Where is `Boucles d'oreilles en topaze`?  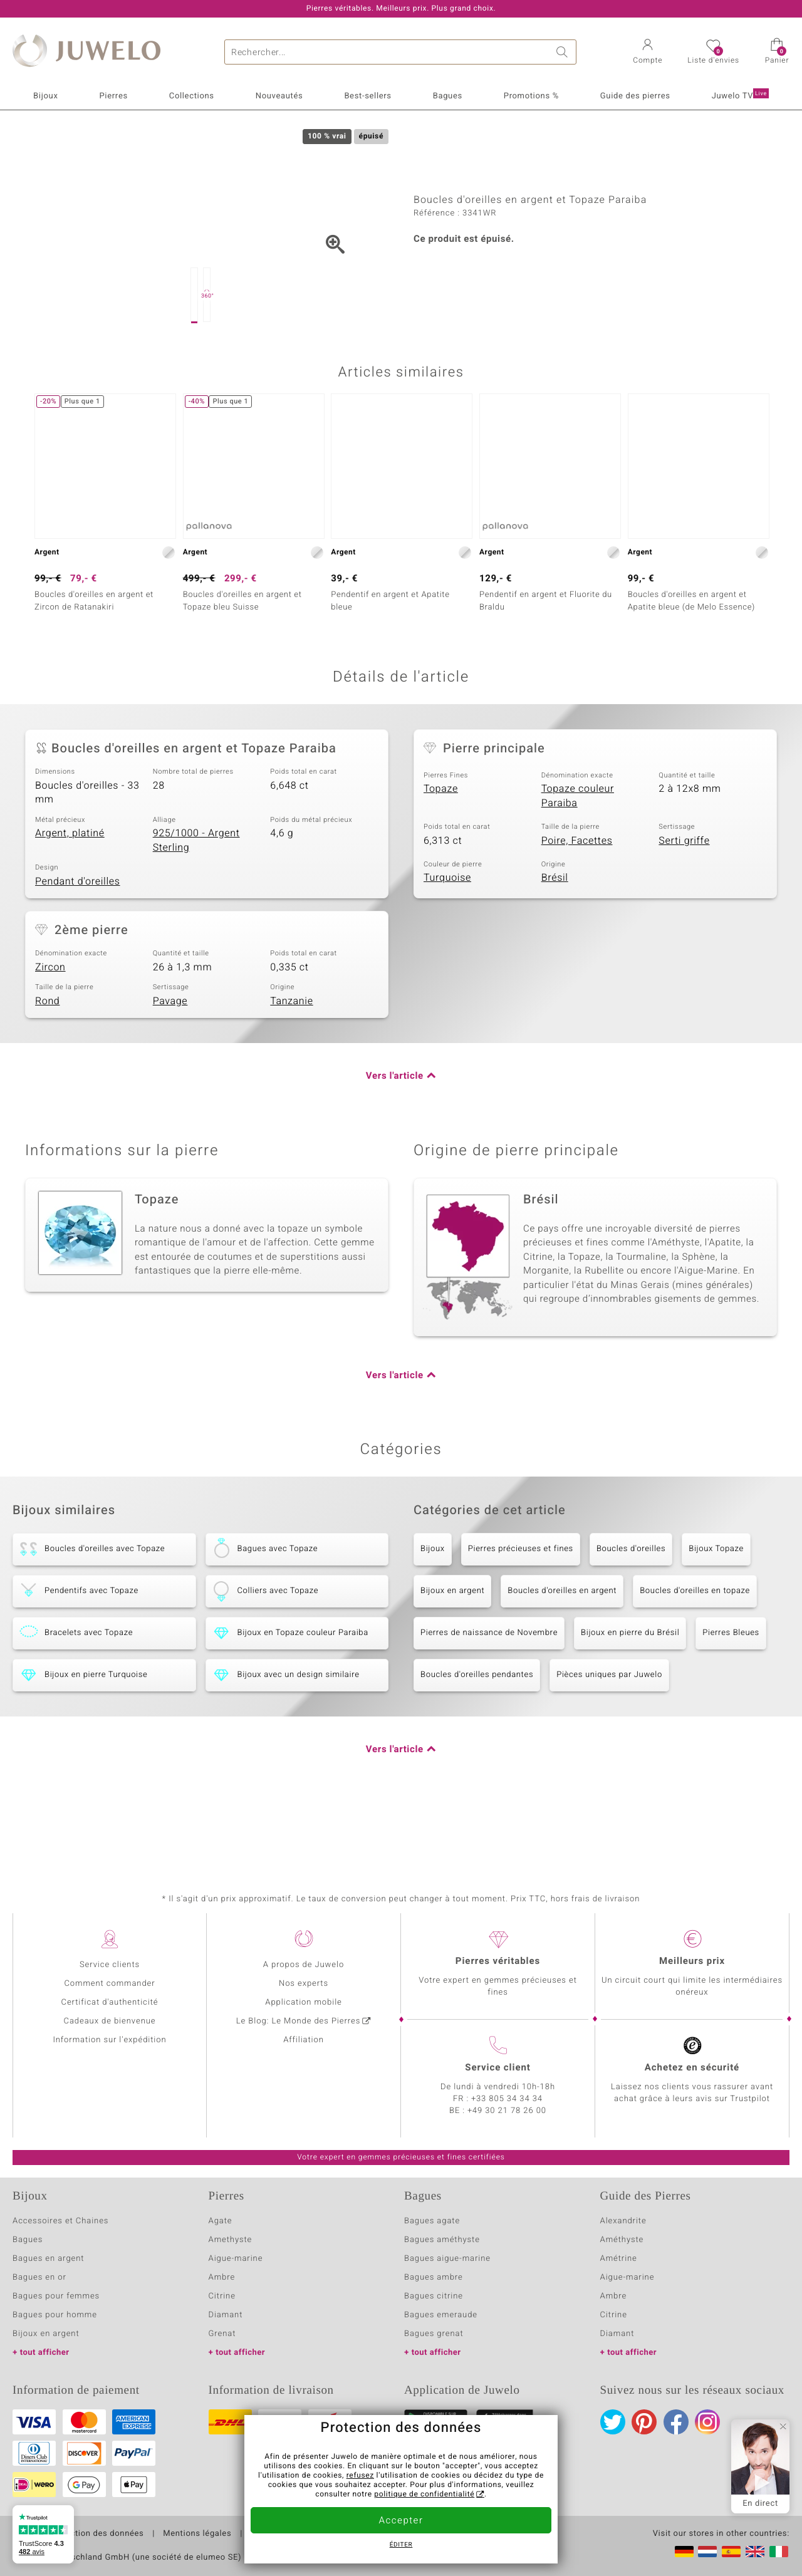 Boucles d'oreilles en topaze is located at coordinates (695, 1650).